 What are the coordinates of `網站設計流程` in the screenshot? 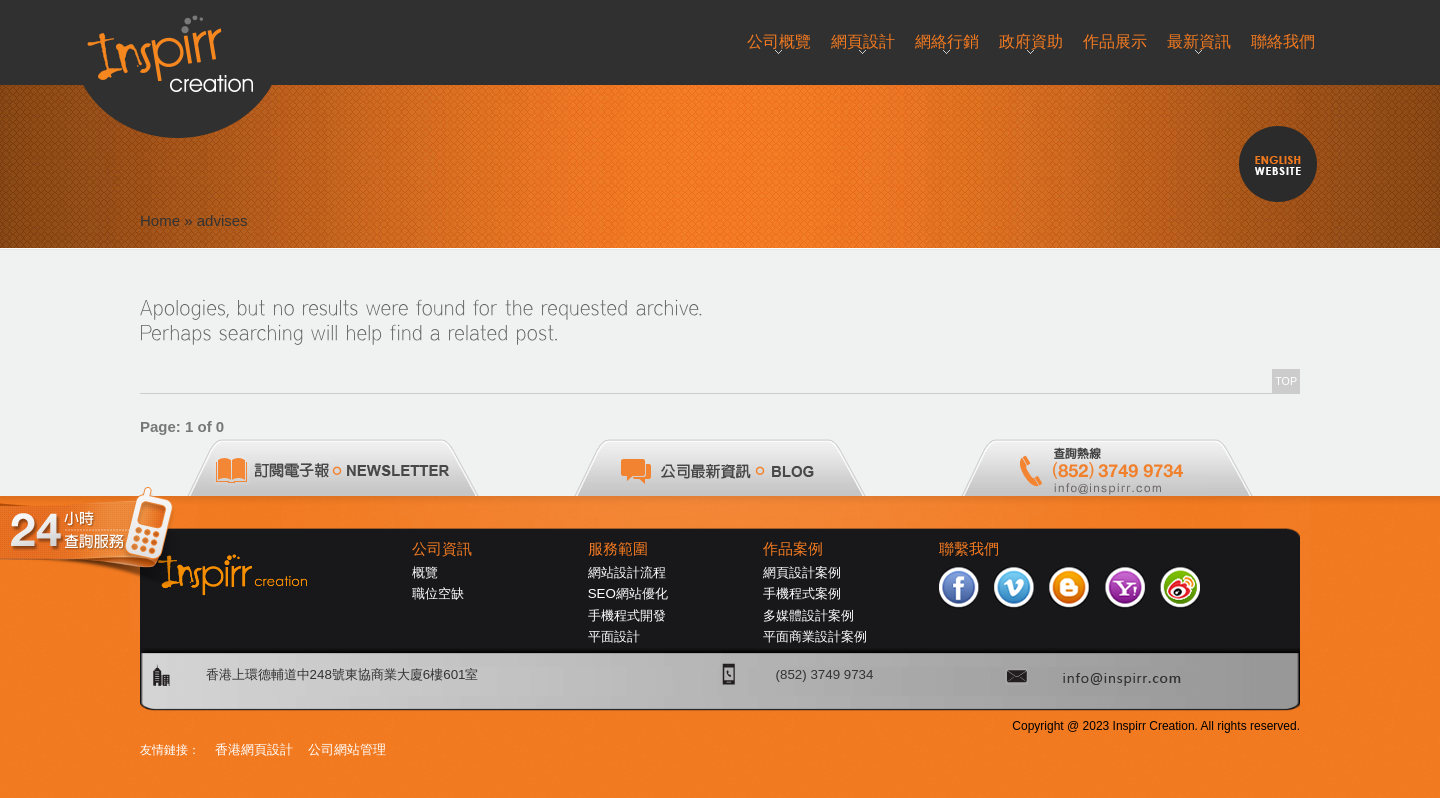 It's located at (627, 572).